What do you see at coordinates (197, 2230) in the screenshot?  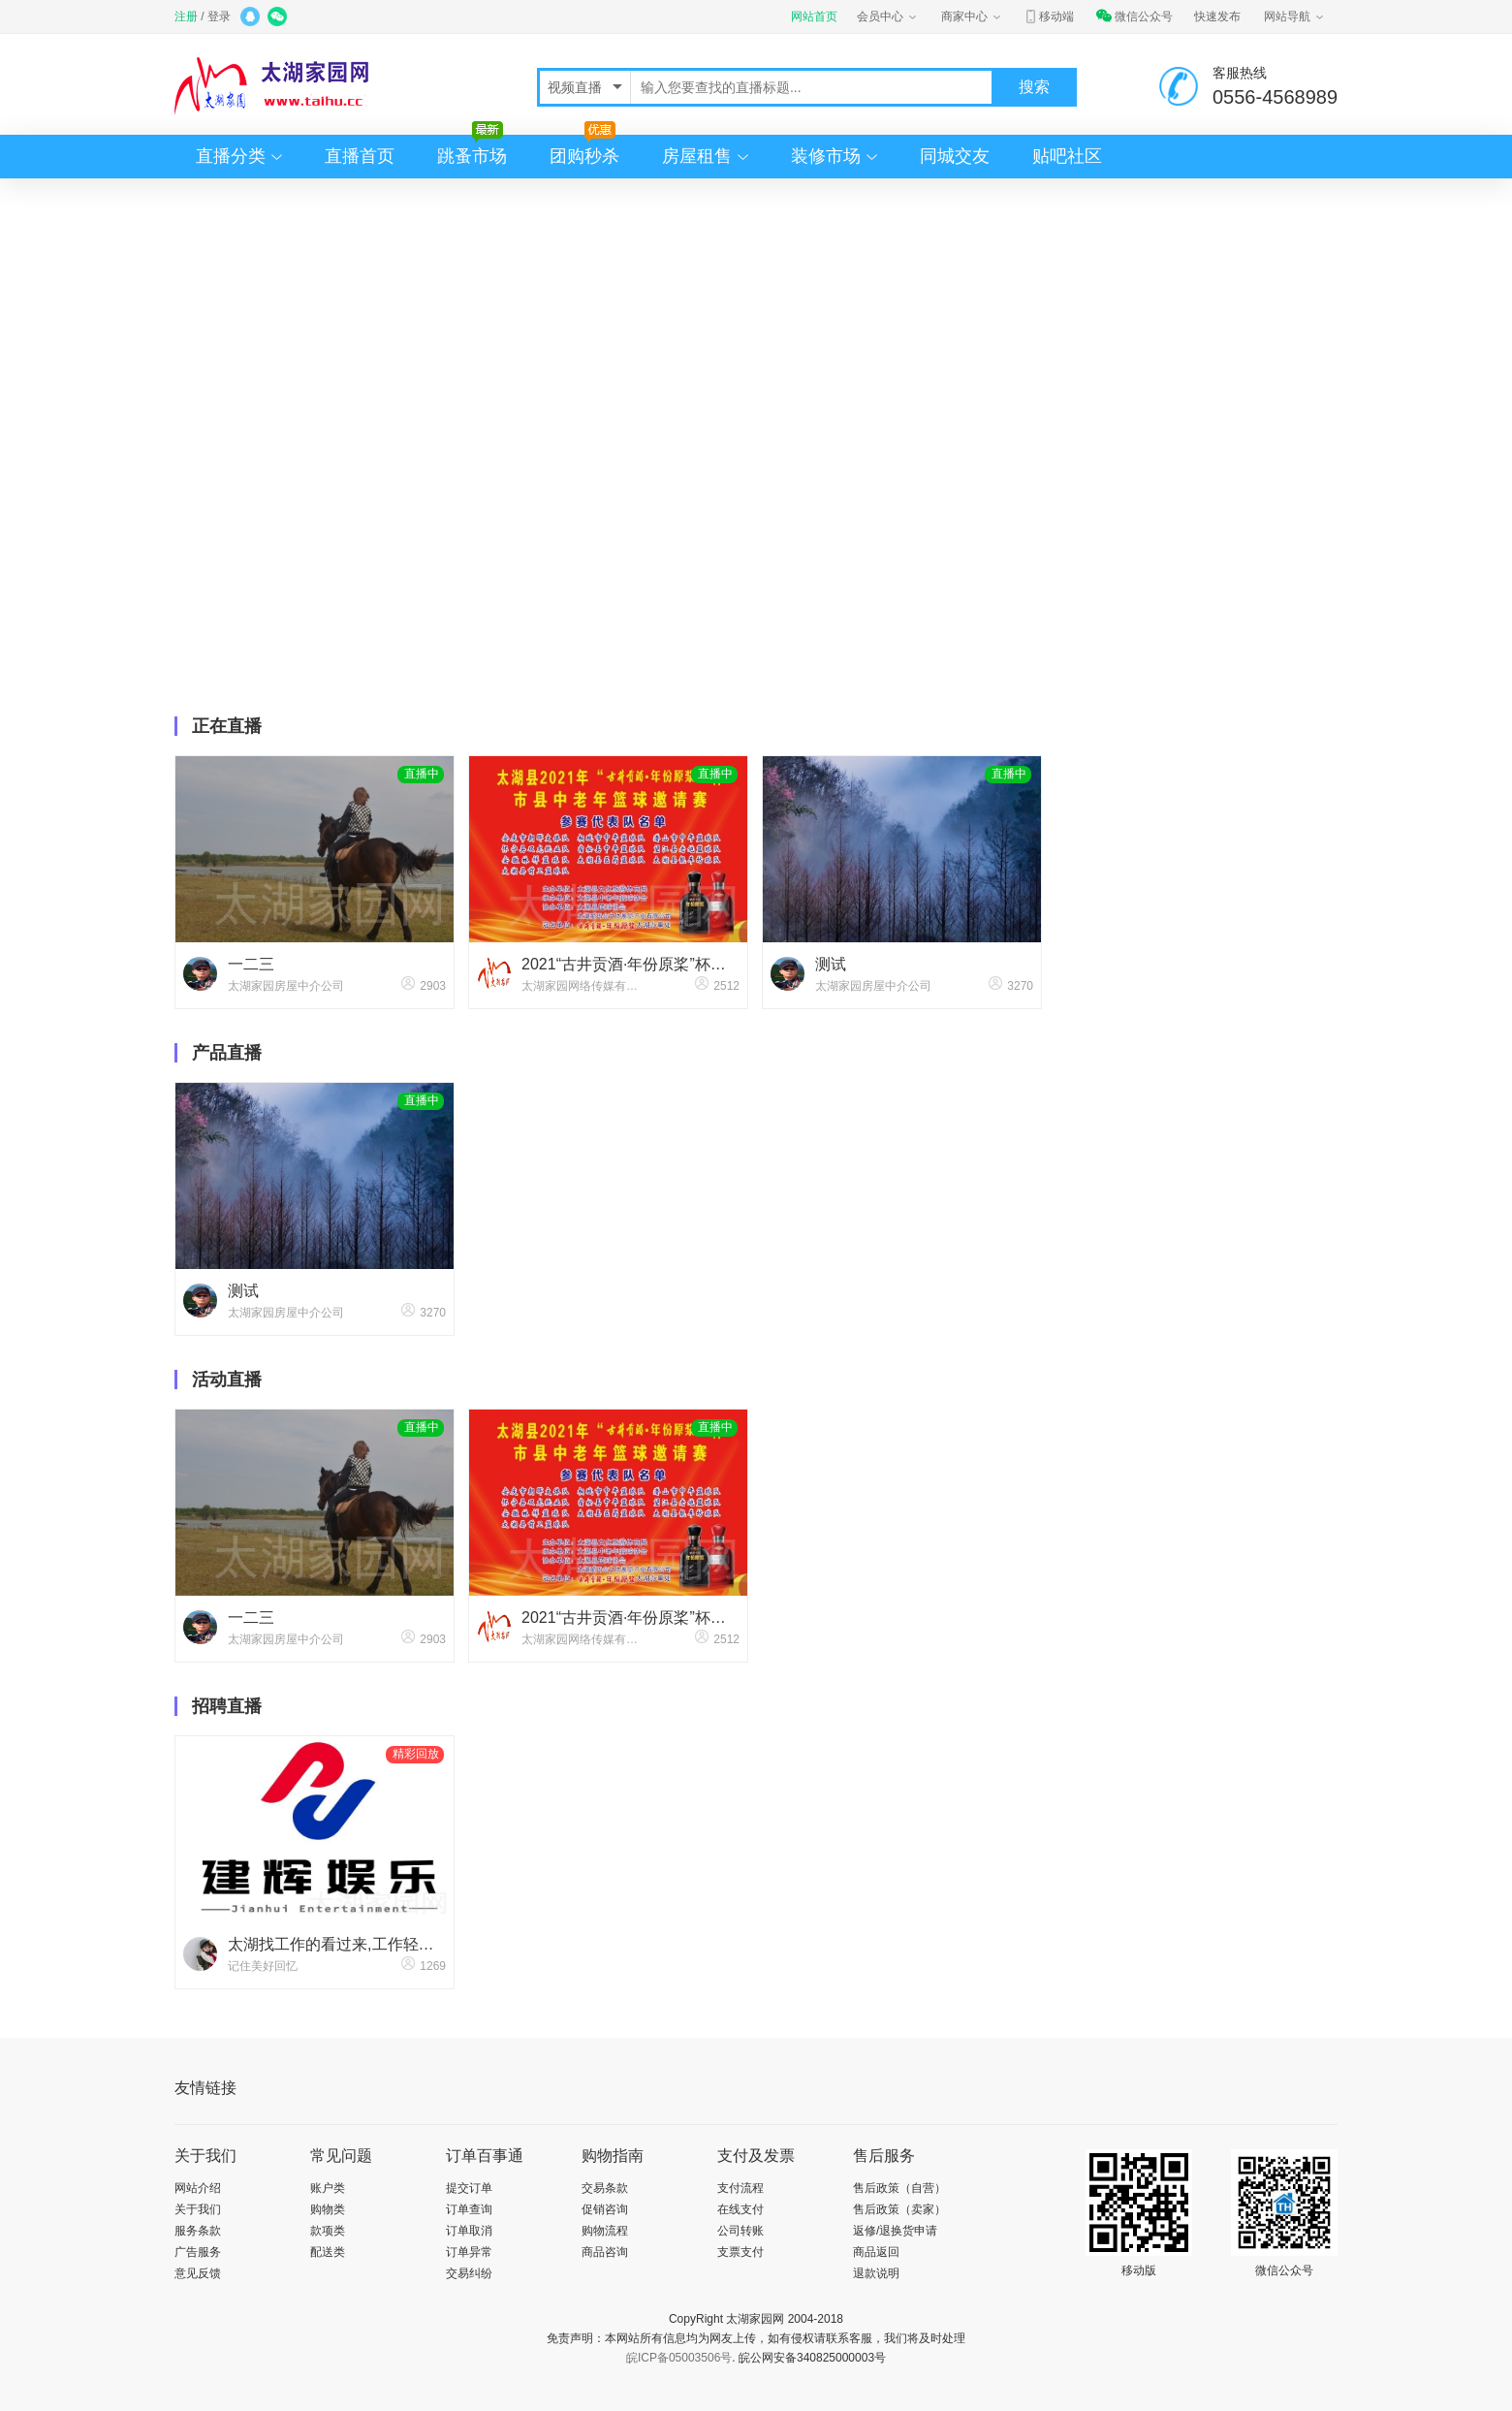 I see `服务条款` at bounding box center [197, 2230].